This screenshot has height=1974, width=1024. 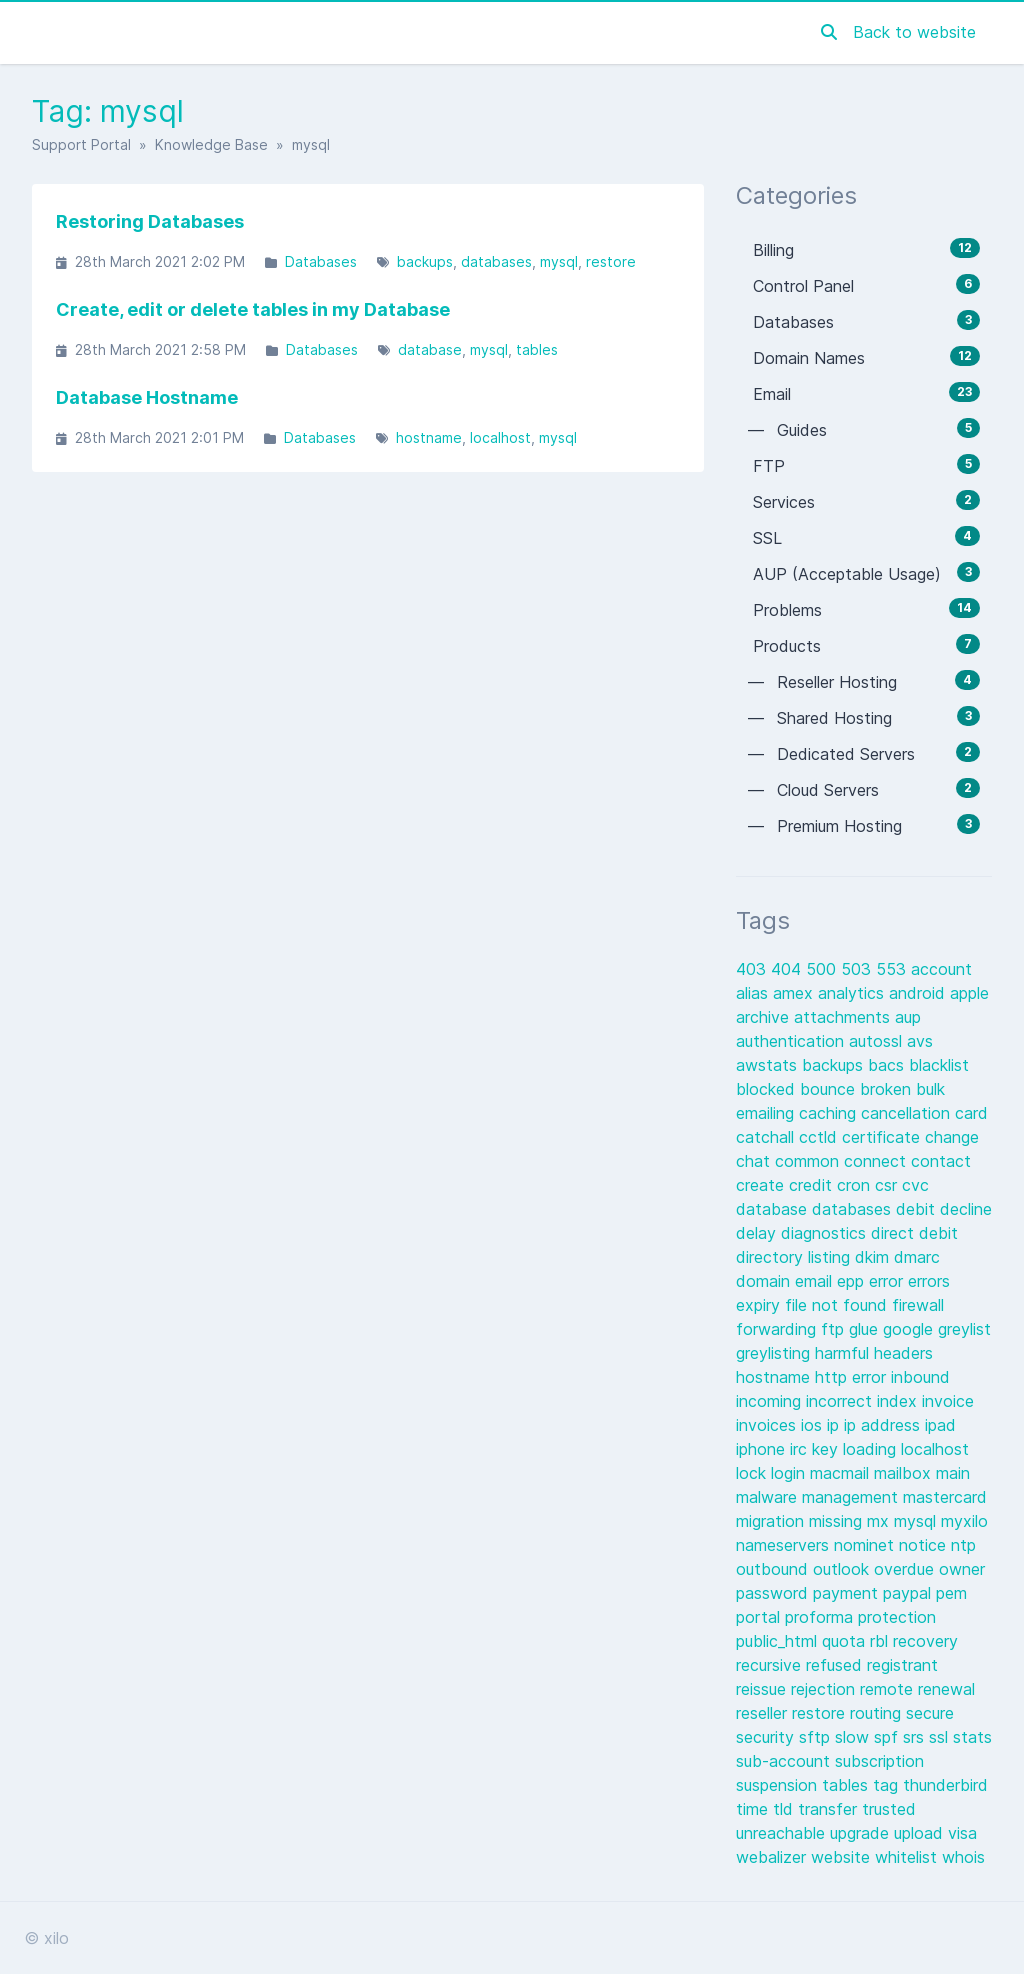 What do you see at coordinates (948, 1401) in the screenshot?
I see `invoice` at bounding box center [948, 1401].